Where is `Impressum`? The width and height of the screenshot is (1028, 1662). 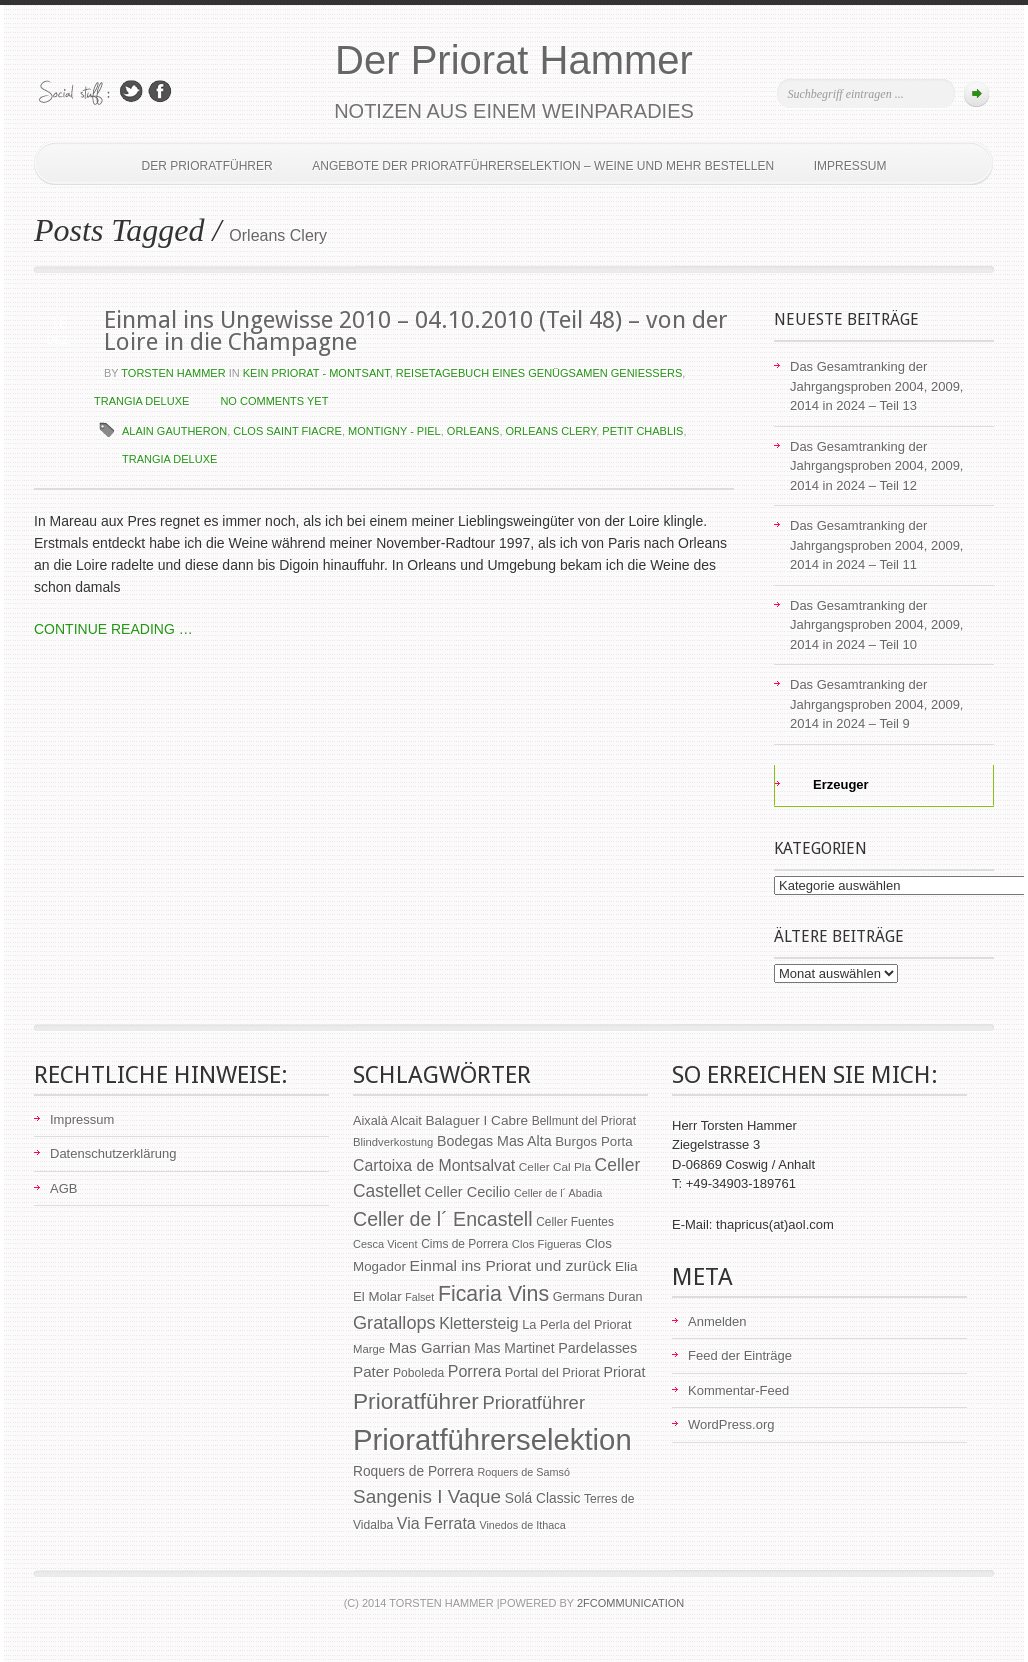 Impressum is located at coordinates (850, 166).